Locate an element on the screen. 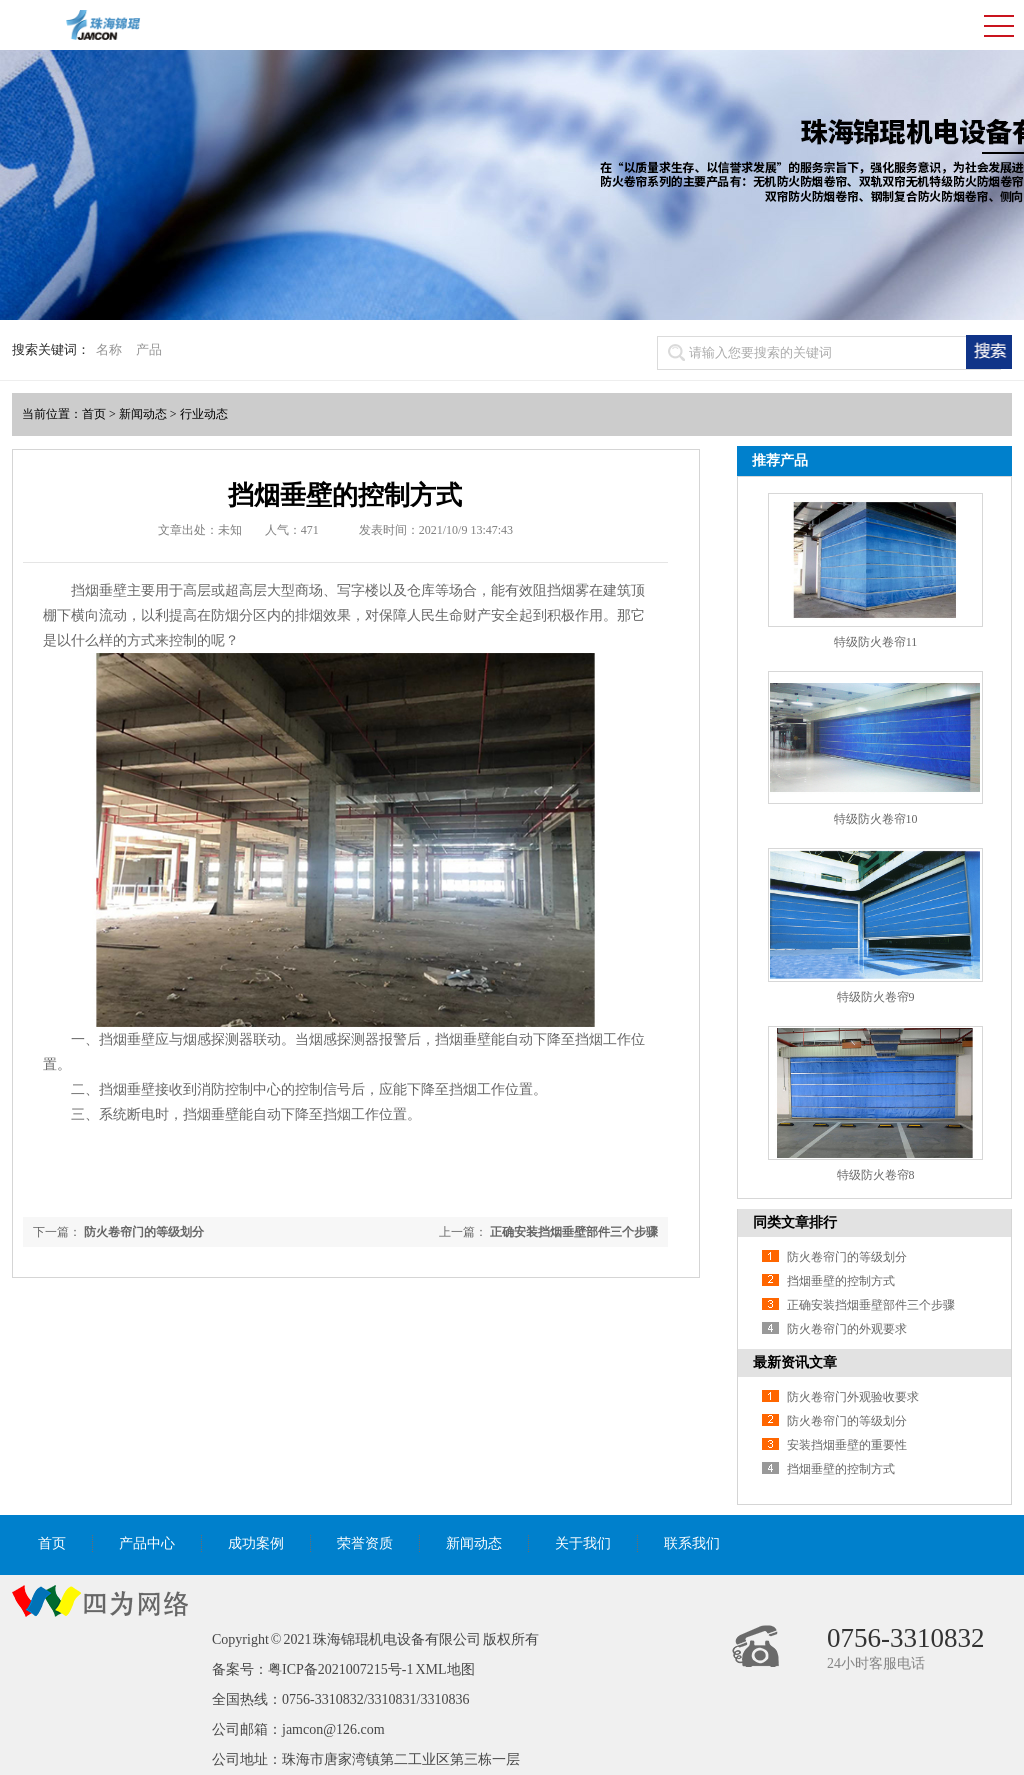  行业动态 is located at coordinates (204, 414).